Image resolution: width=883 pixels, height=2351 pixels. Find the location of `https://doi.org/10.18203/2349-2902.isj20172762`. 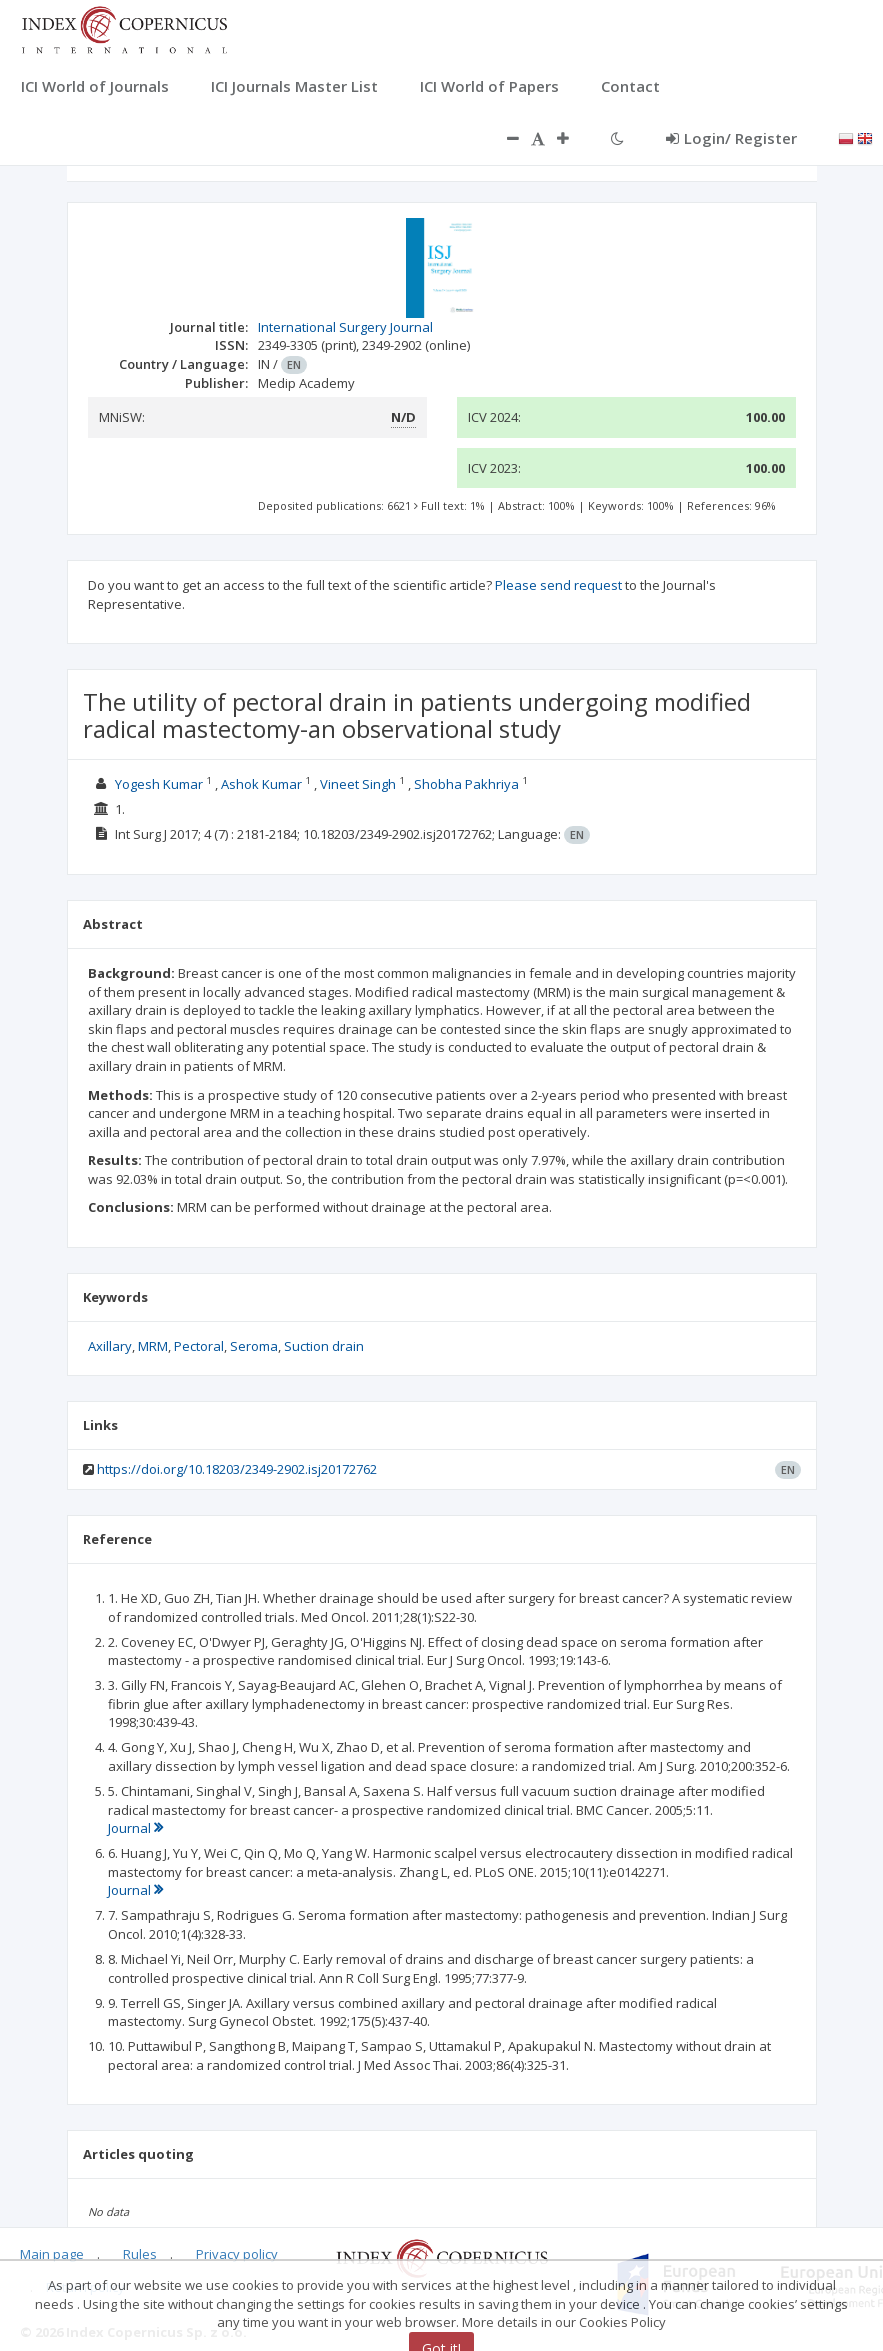

https://doi.org/10.18203/2349-2902.isj20172762 is located at coordinates (237, 1469).